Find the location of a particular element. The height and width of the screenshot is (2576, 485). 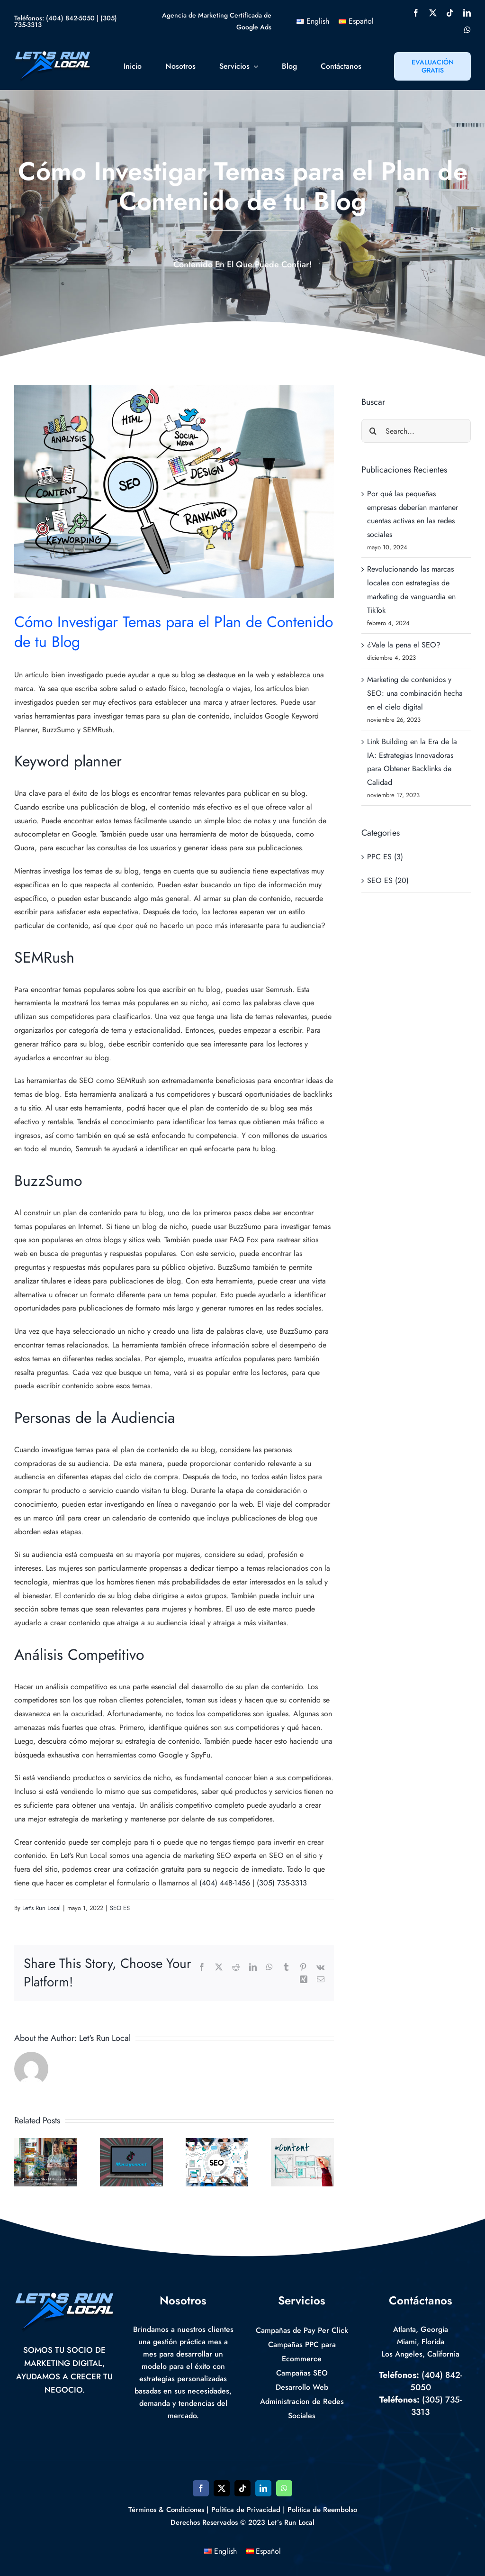

Let´s Run Local is located at coordinates (291, 2522).